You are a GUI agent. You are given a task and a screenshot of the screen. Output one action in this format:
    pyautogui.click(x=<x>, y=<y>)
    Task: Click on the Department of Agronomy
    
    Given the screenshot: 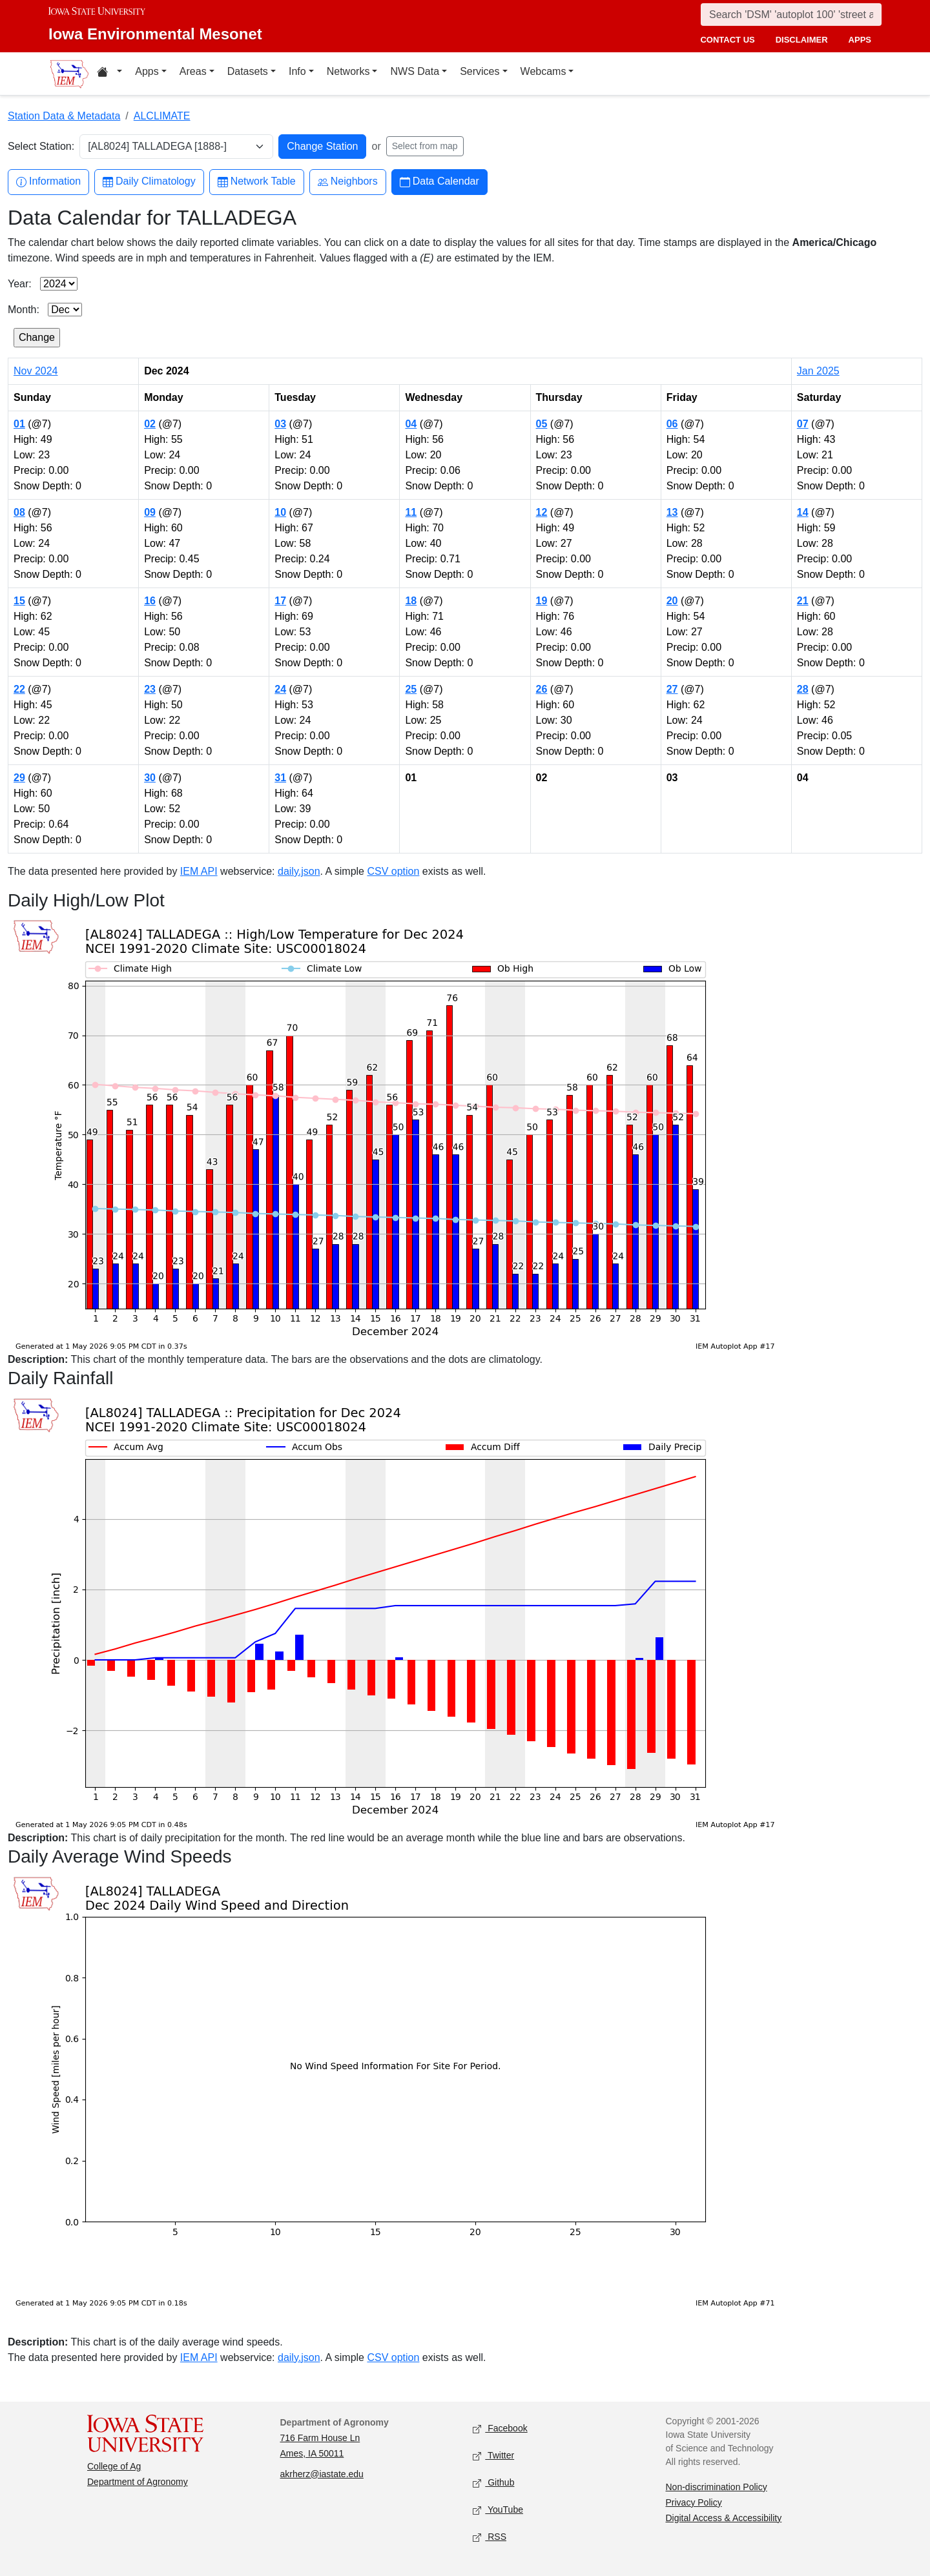 What is the action you would take?
    pyautogui.click(x=137, y=2482)
    